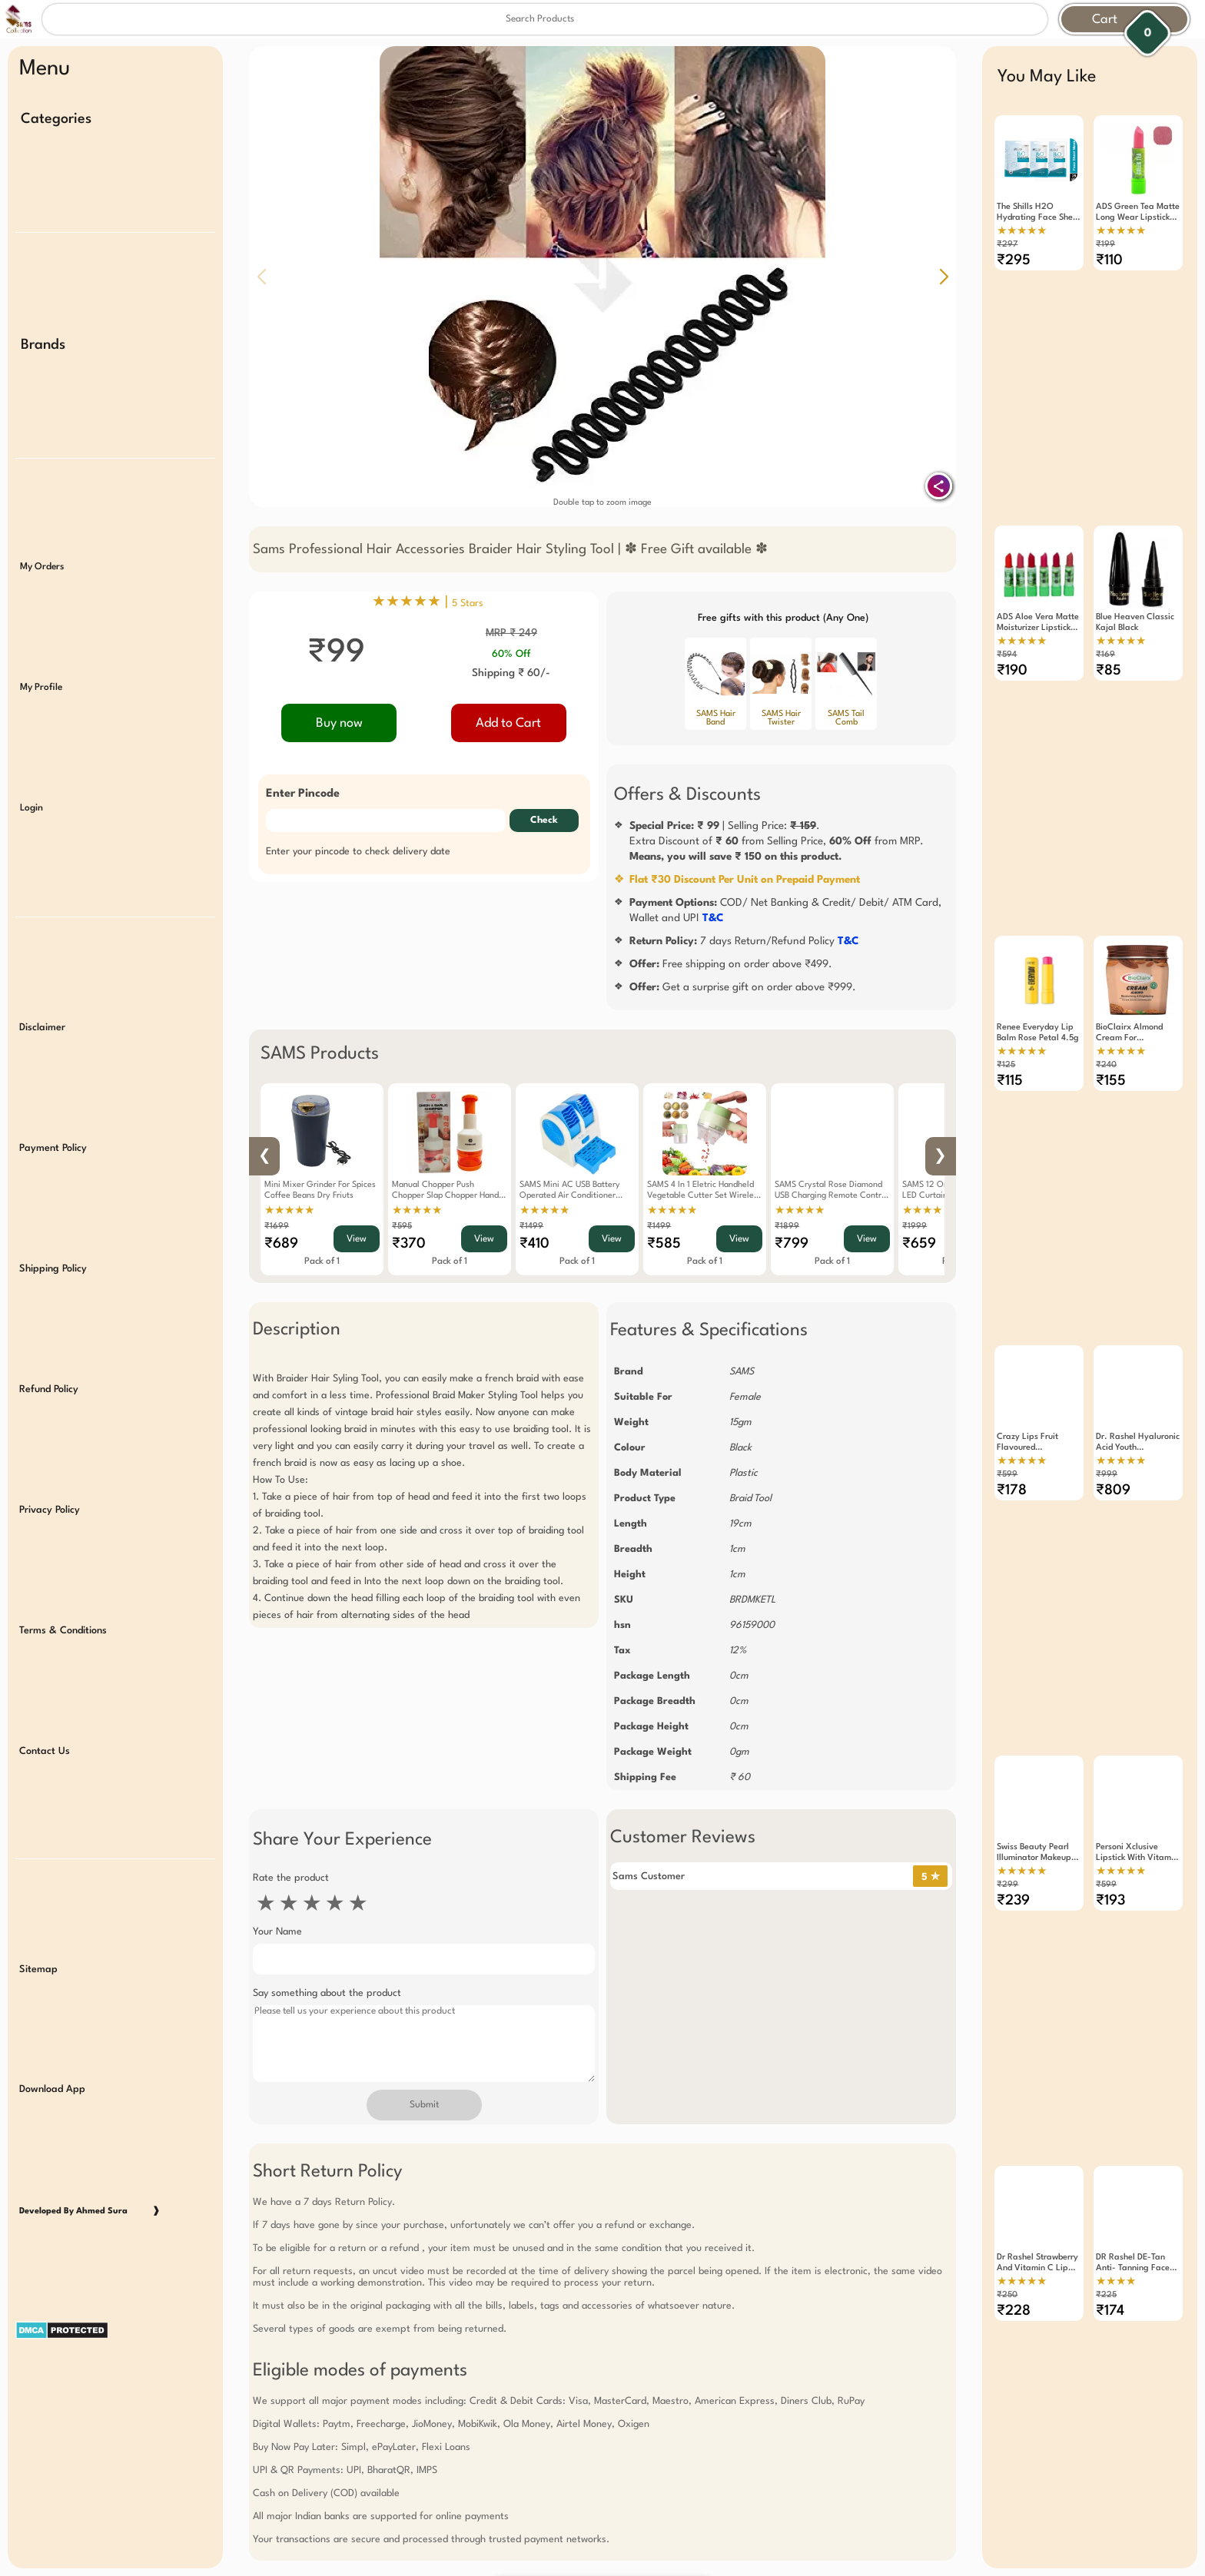 Image resolution: width=1205 pixels, height=2576 pixels. I want to click on ₹799, so click(791, 1244).